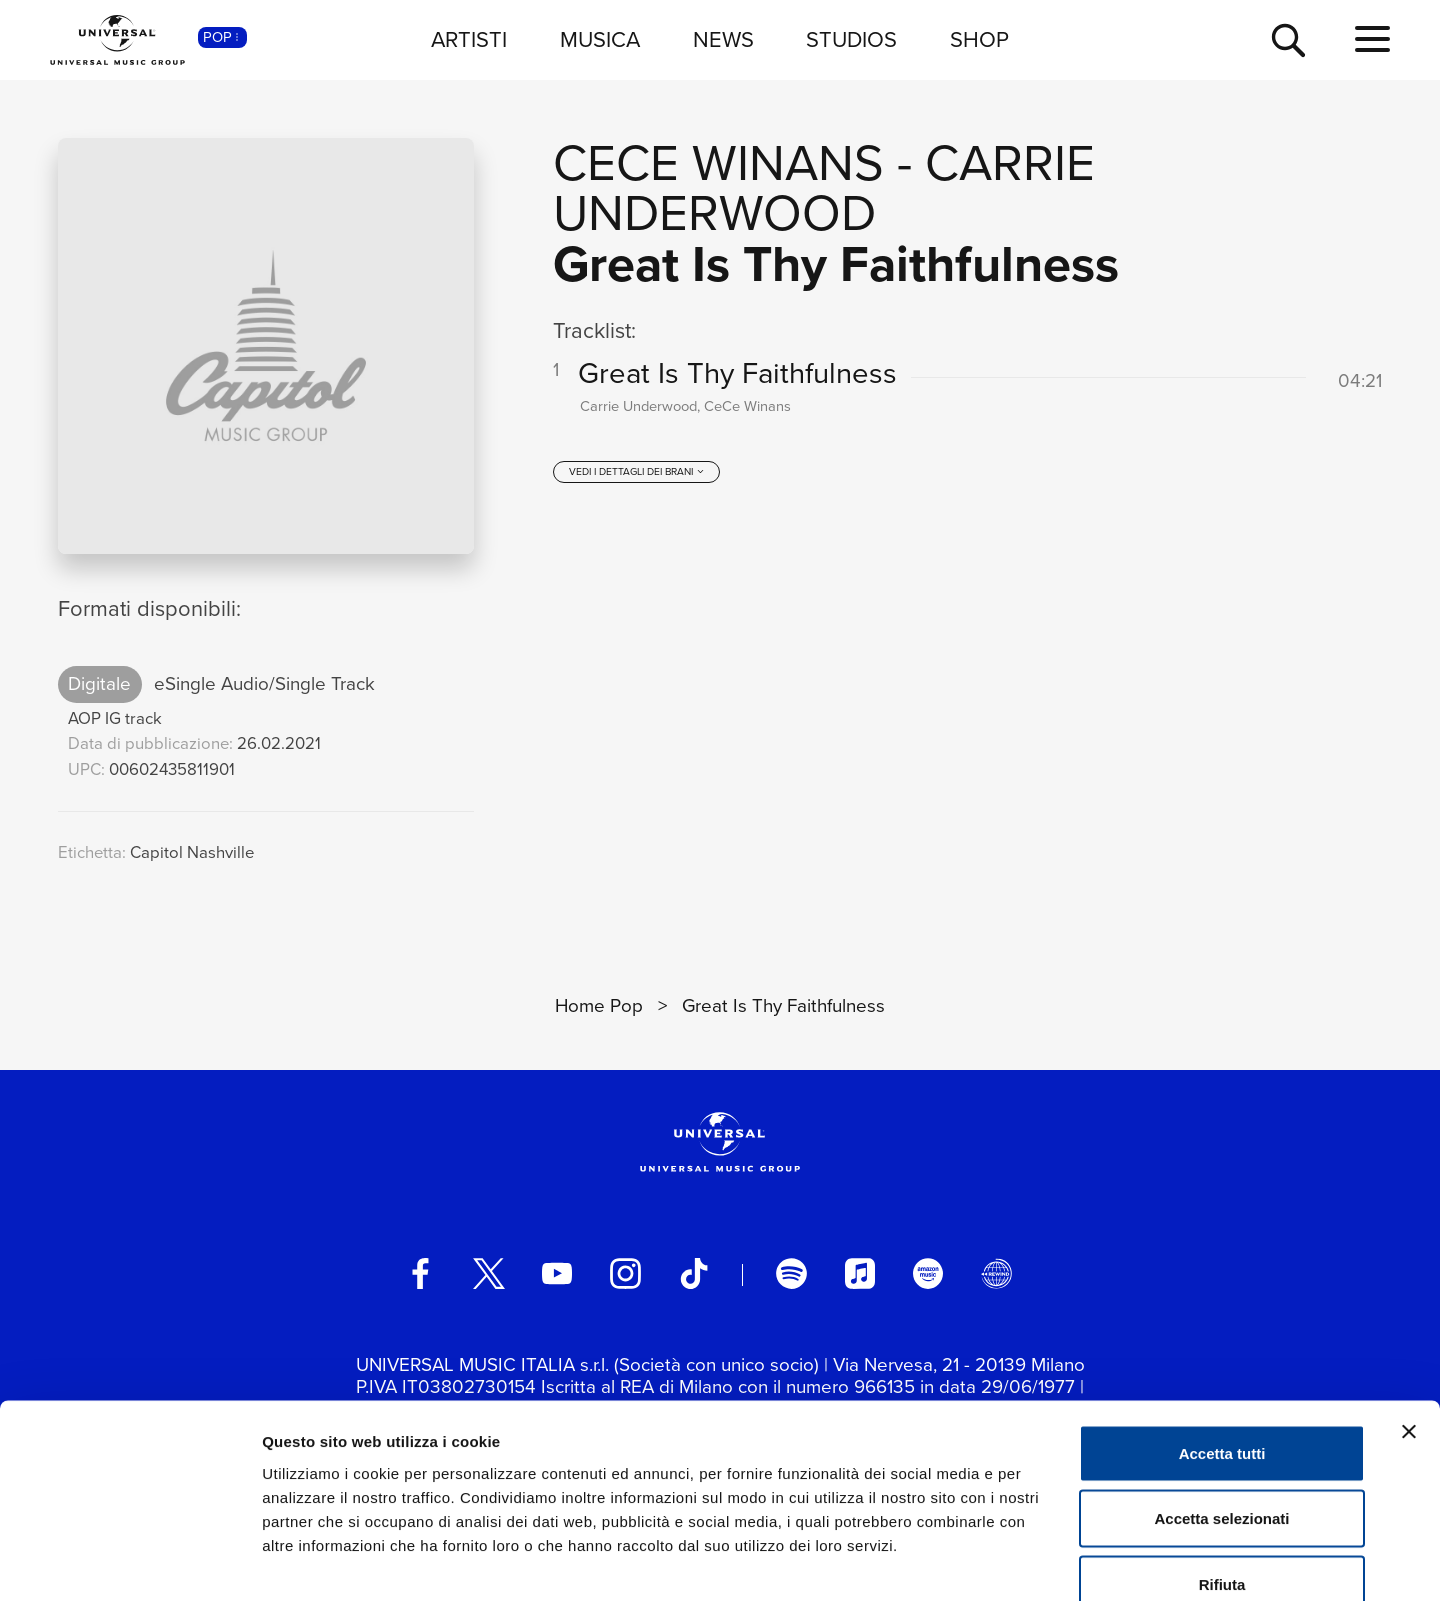  I want to click on Mostra dettagli, so click(1052, 1561).